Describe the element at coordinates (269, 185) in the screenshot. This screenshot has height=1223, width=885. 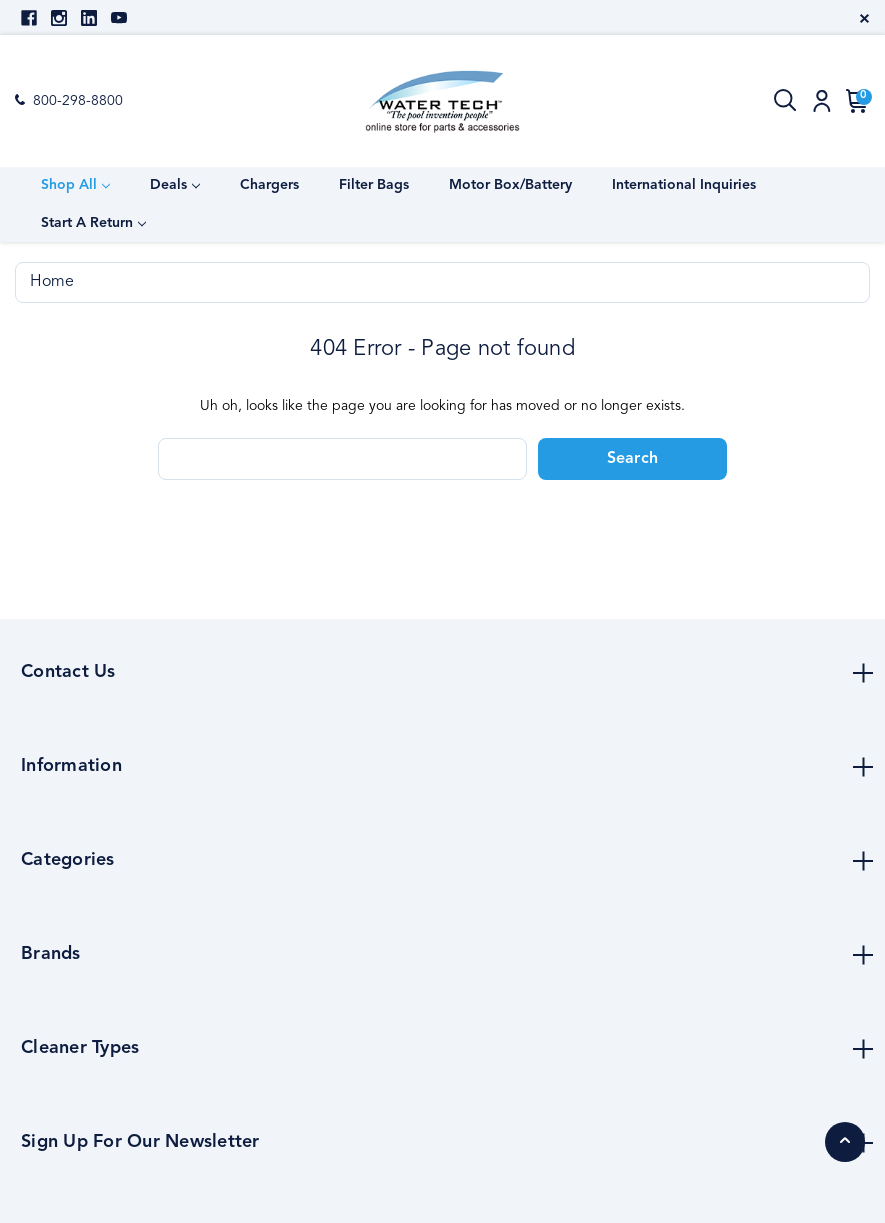
I see `Chargers` at that location.